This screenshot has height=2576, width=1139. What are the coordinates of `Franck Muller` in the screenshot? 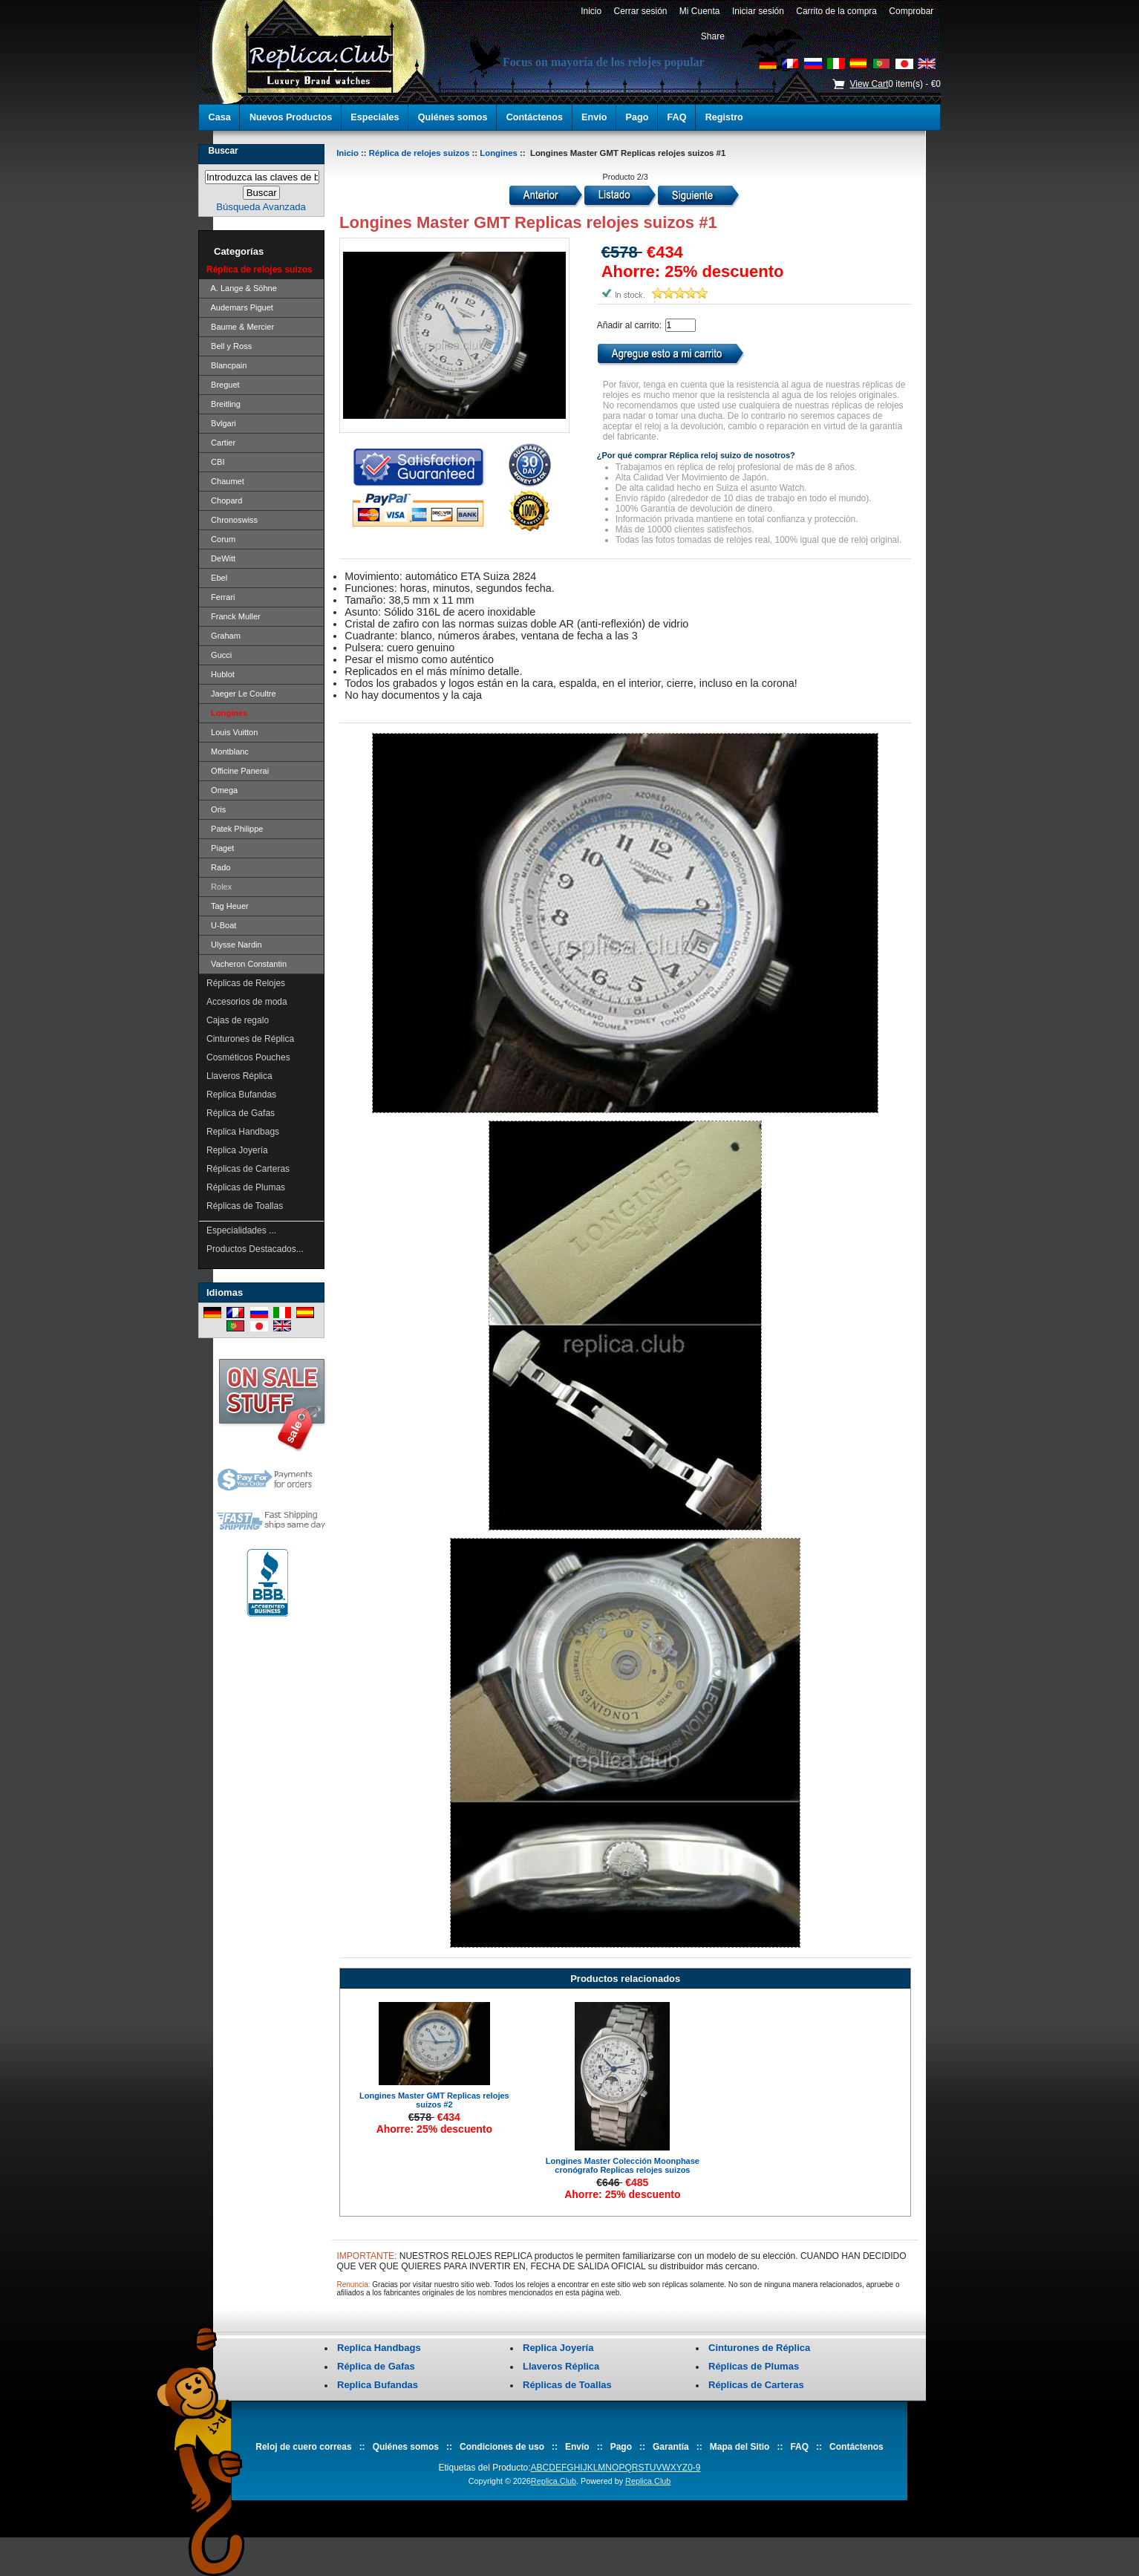 It's located at (233, 616).